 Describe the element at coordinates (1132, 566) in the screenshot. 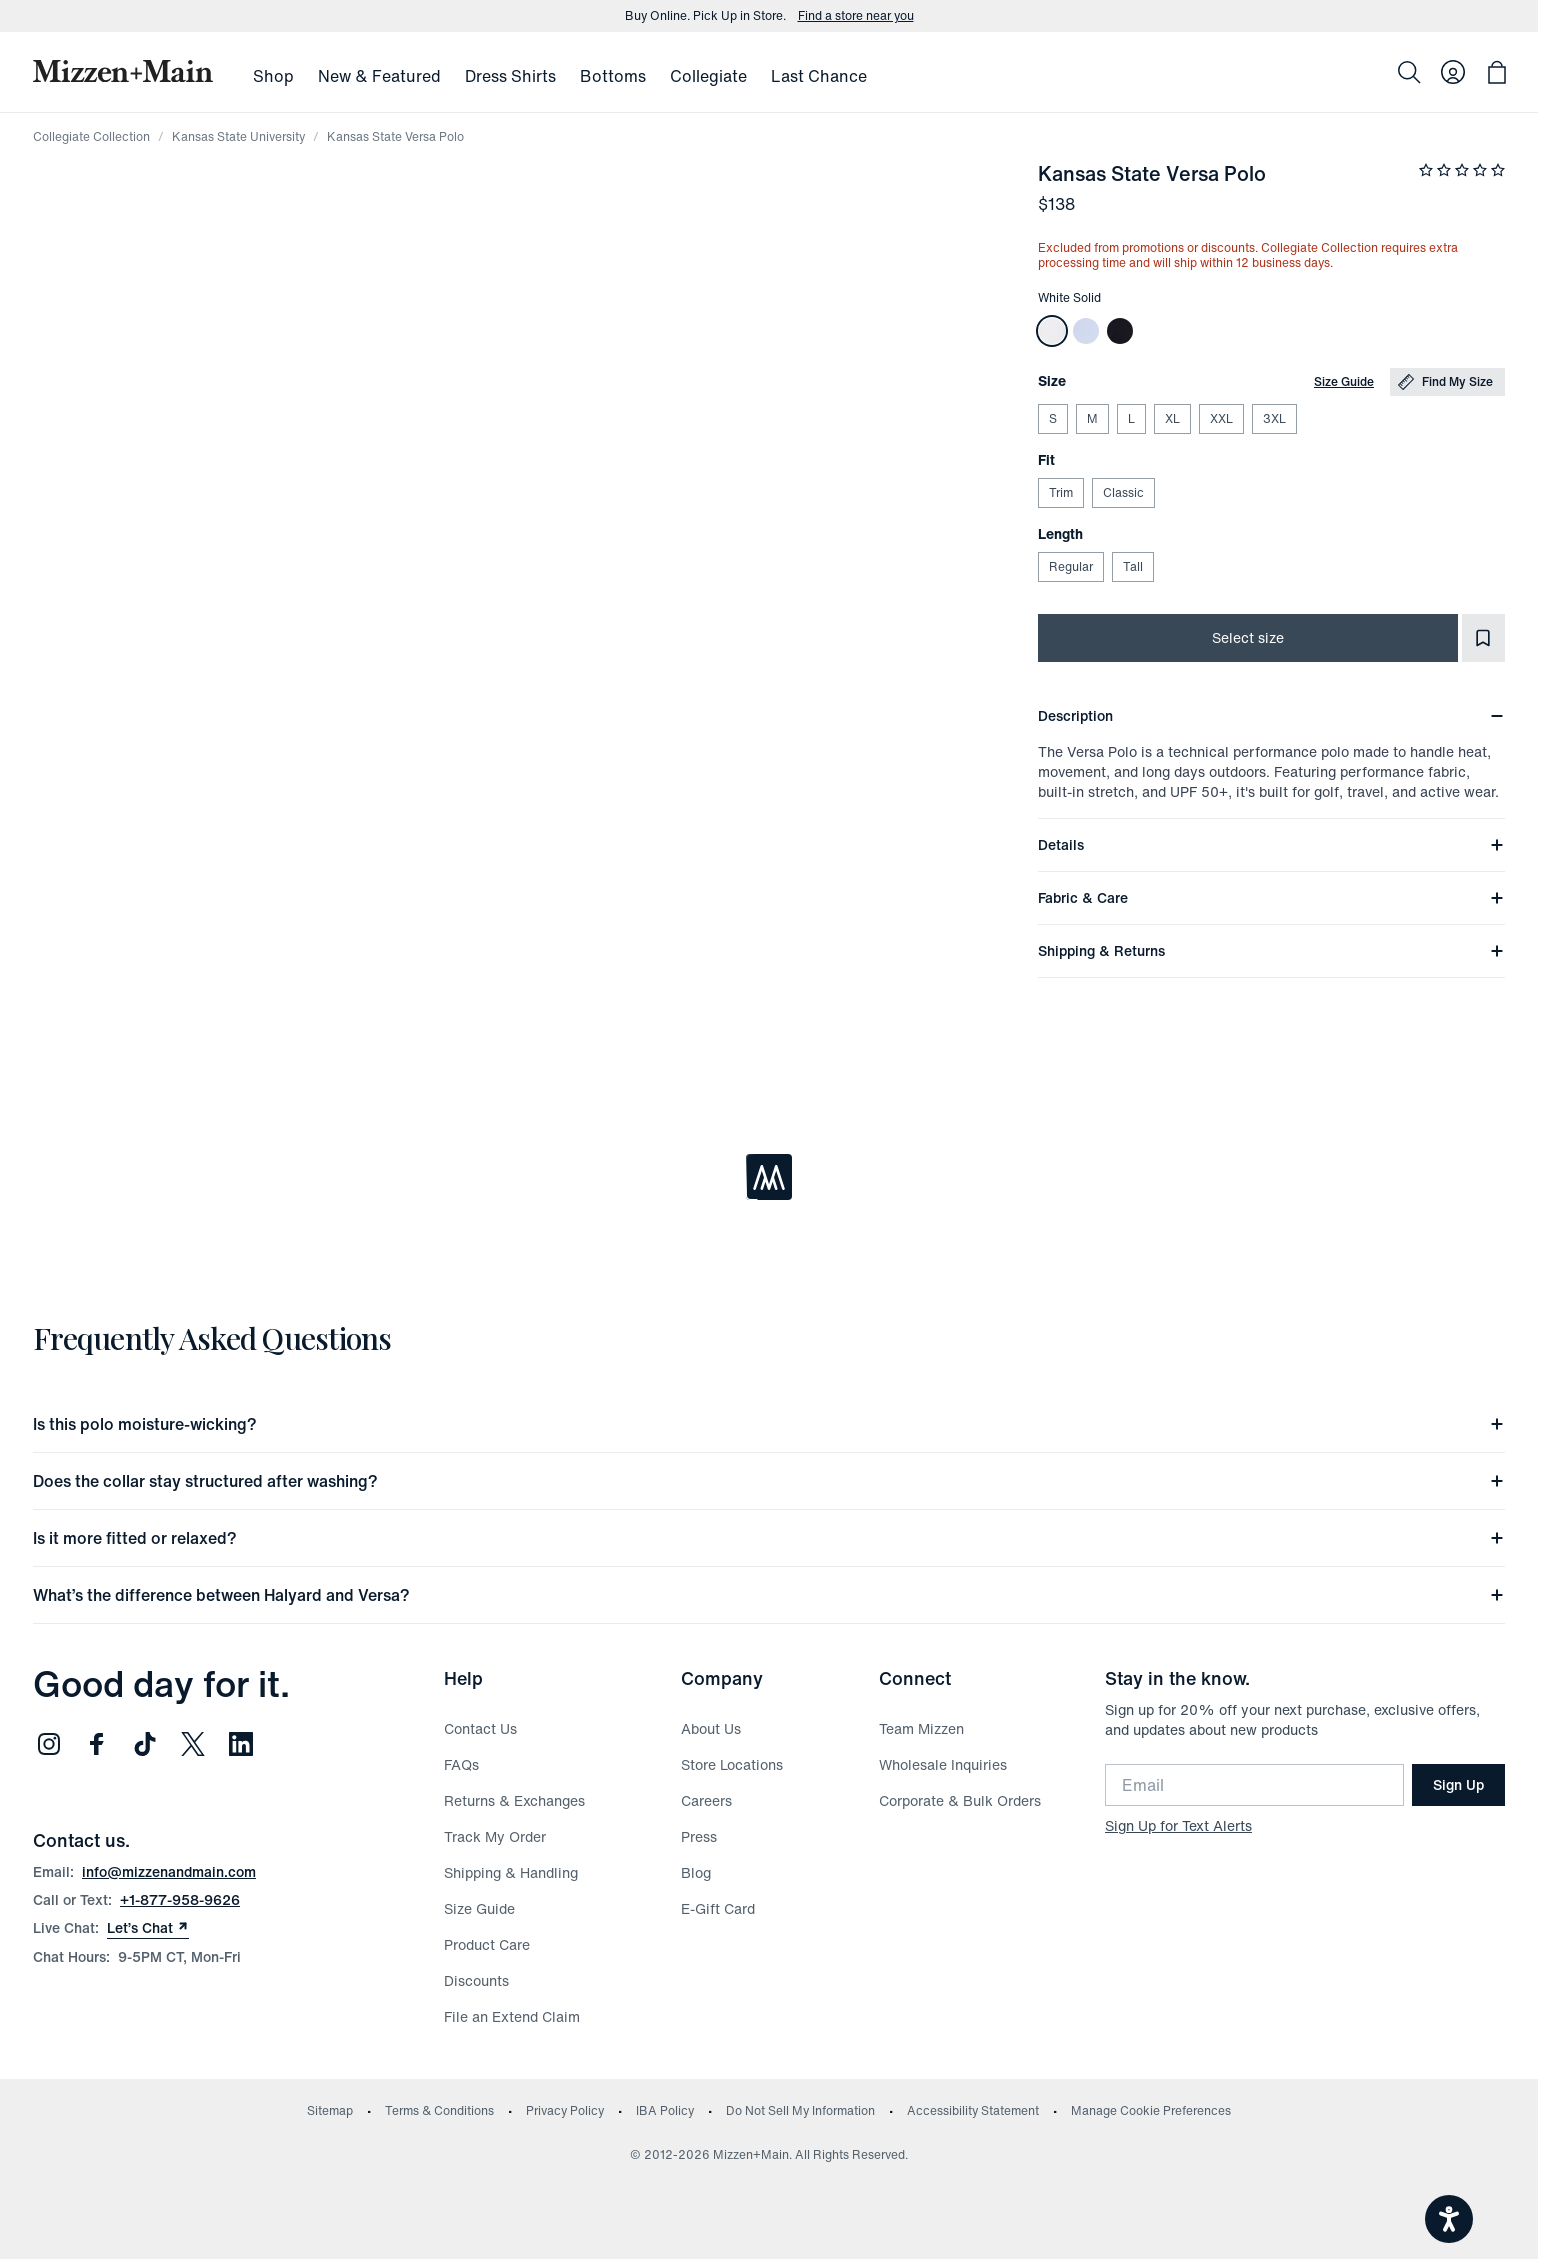

I see `Tall` at that location.